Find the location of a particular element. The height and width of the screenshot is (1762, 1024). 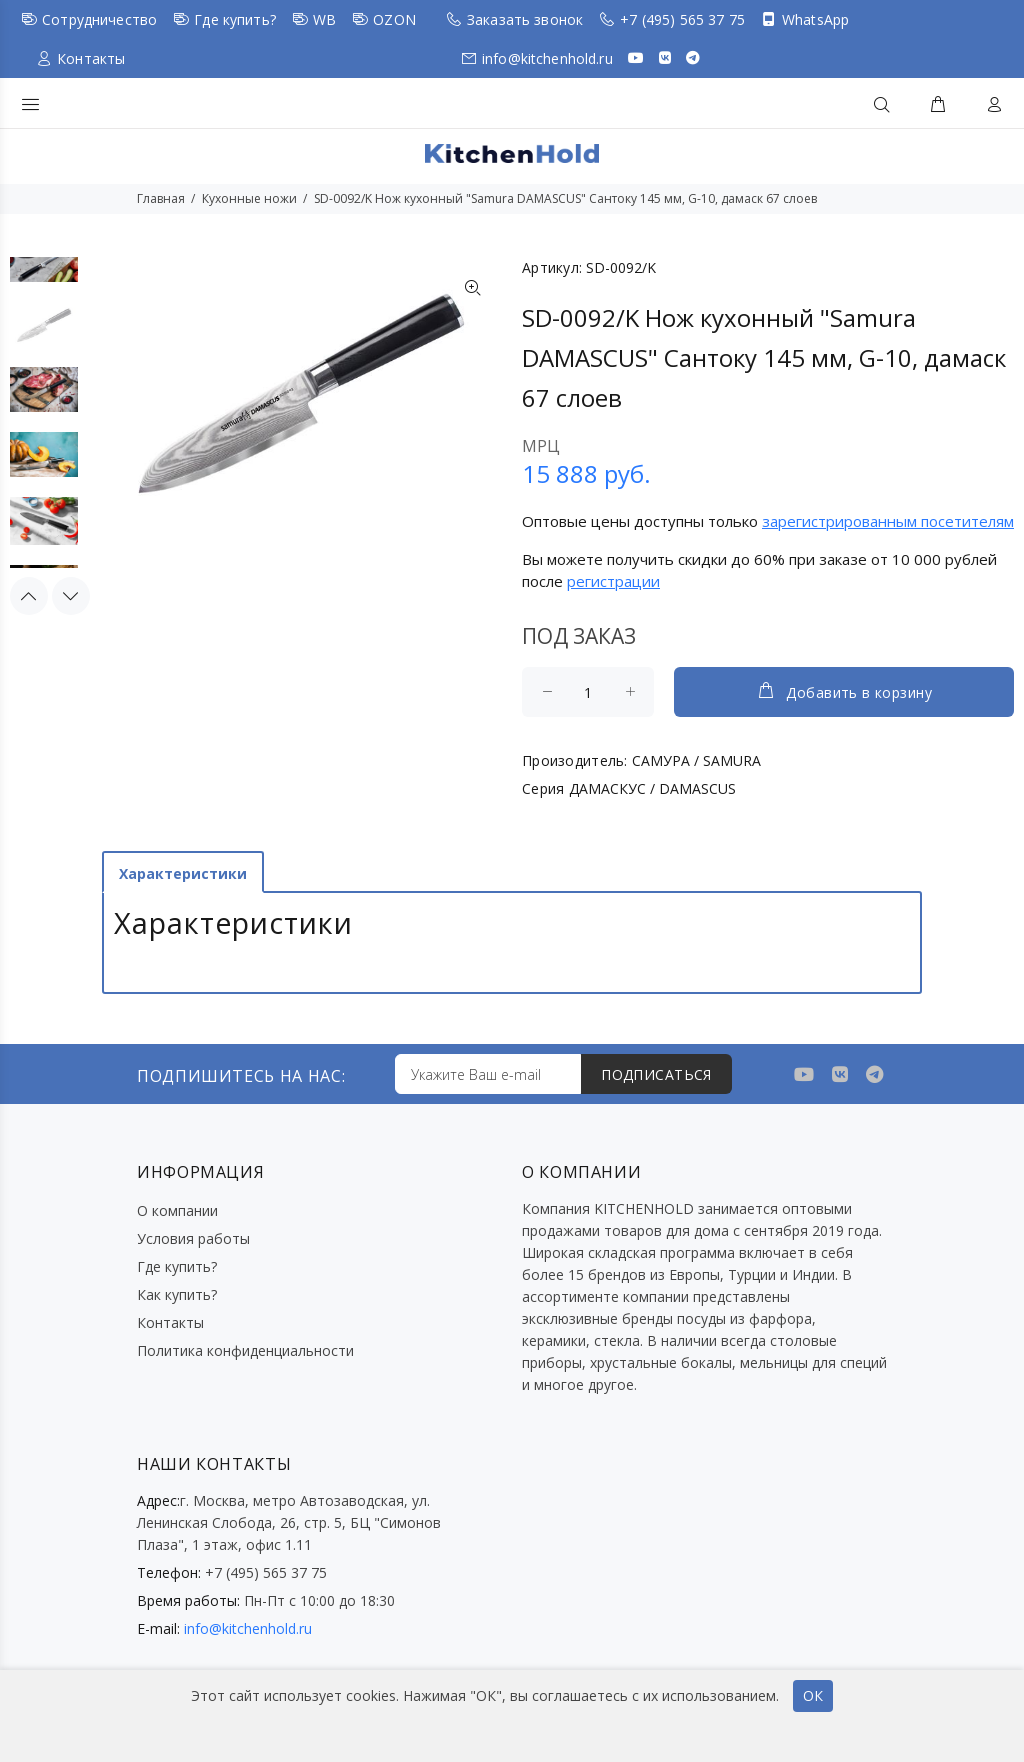

WB is located at coordinates (324, 19).